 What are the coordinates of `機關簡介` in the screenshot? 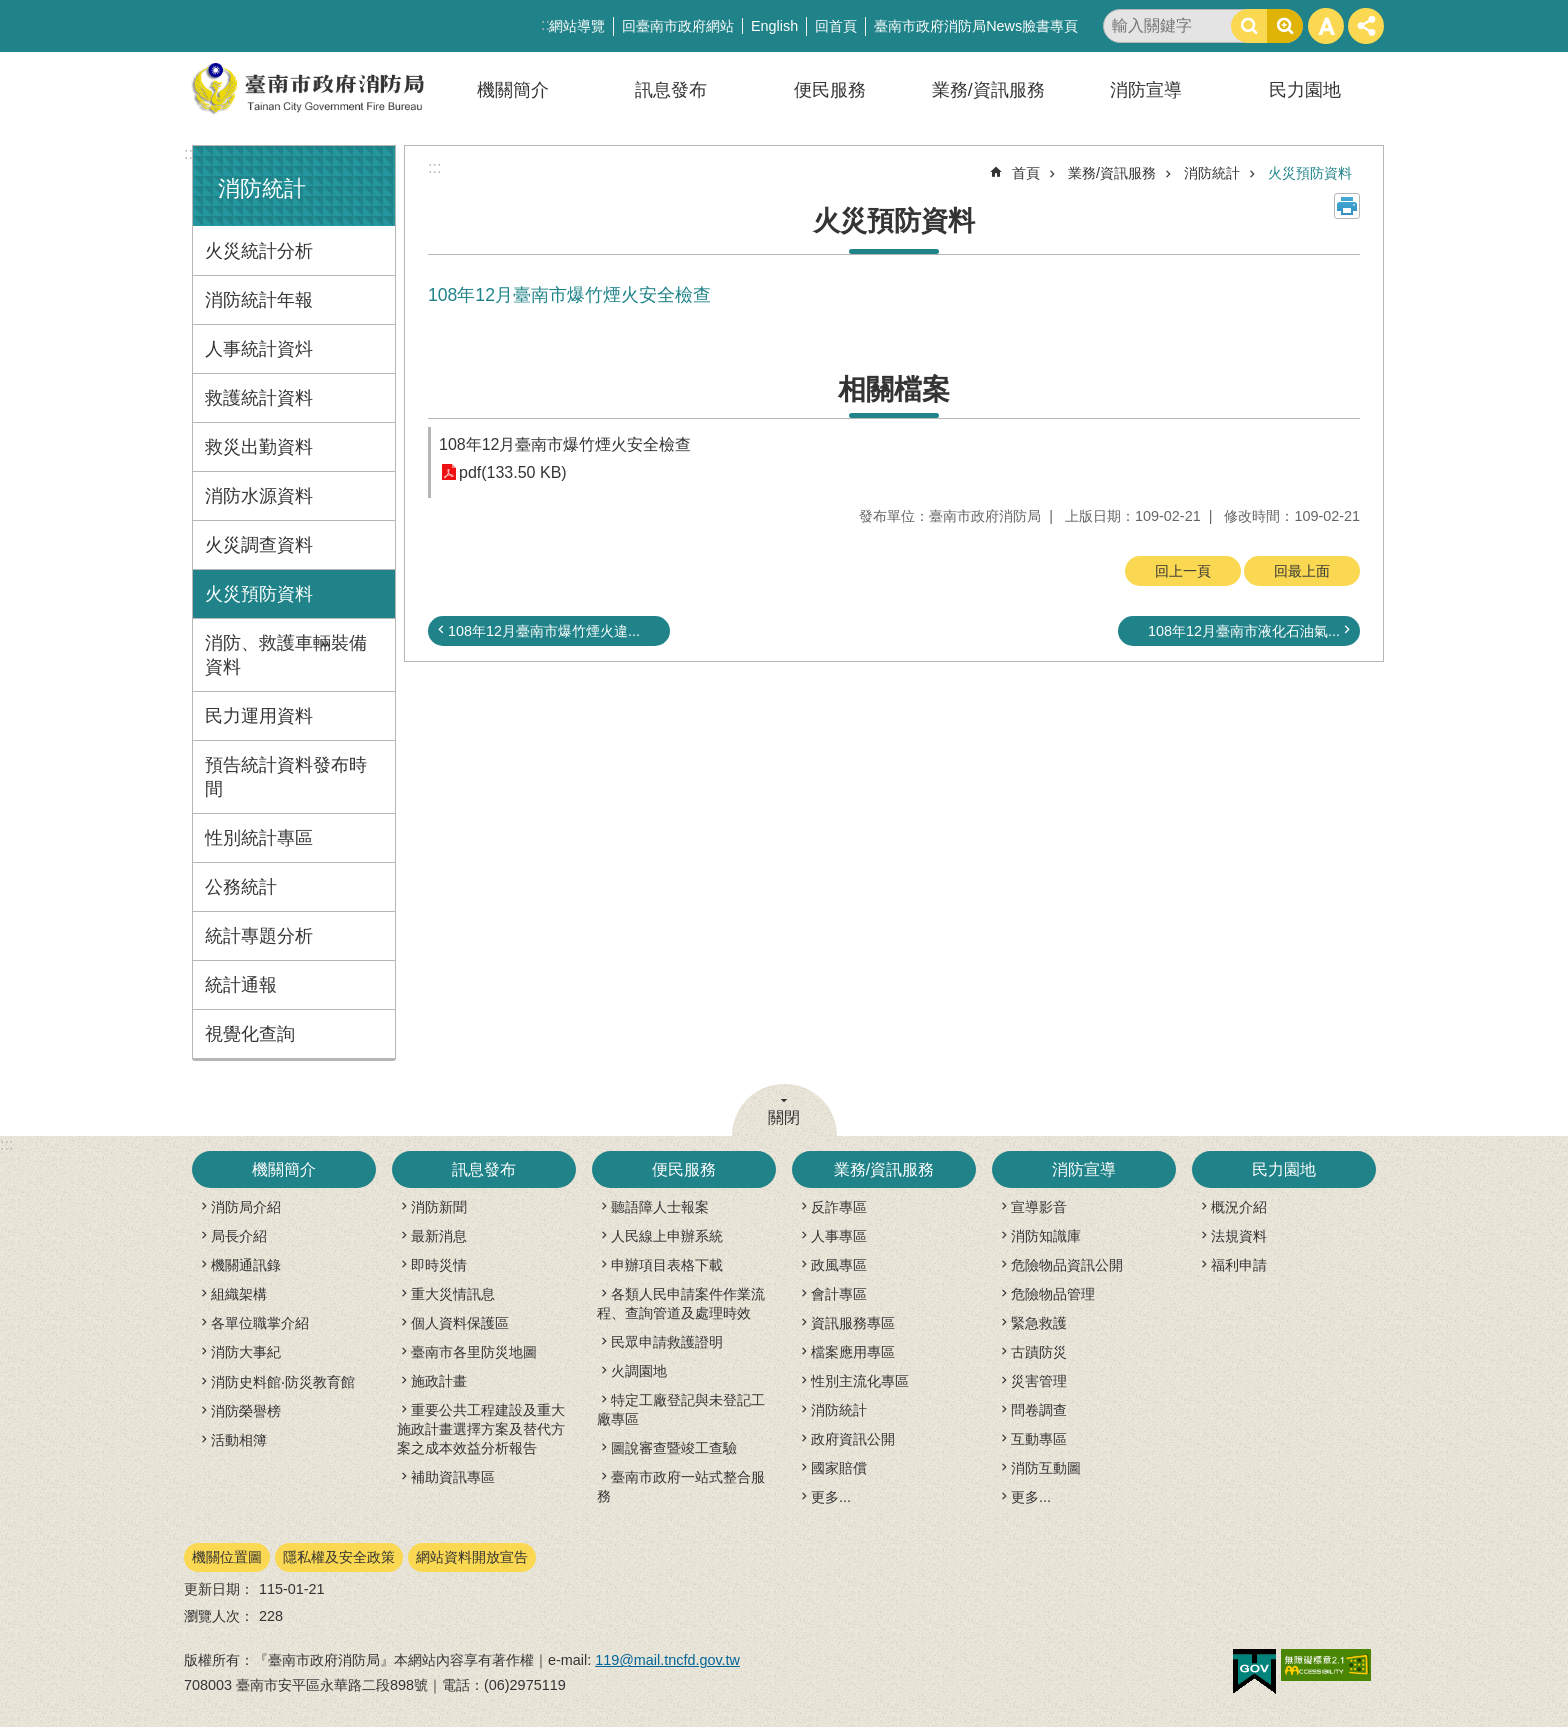 It's located at (513, 90).